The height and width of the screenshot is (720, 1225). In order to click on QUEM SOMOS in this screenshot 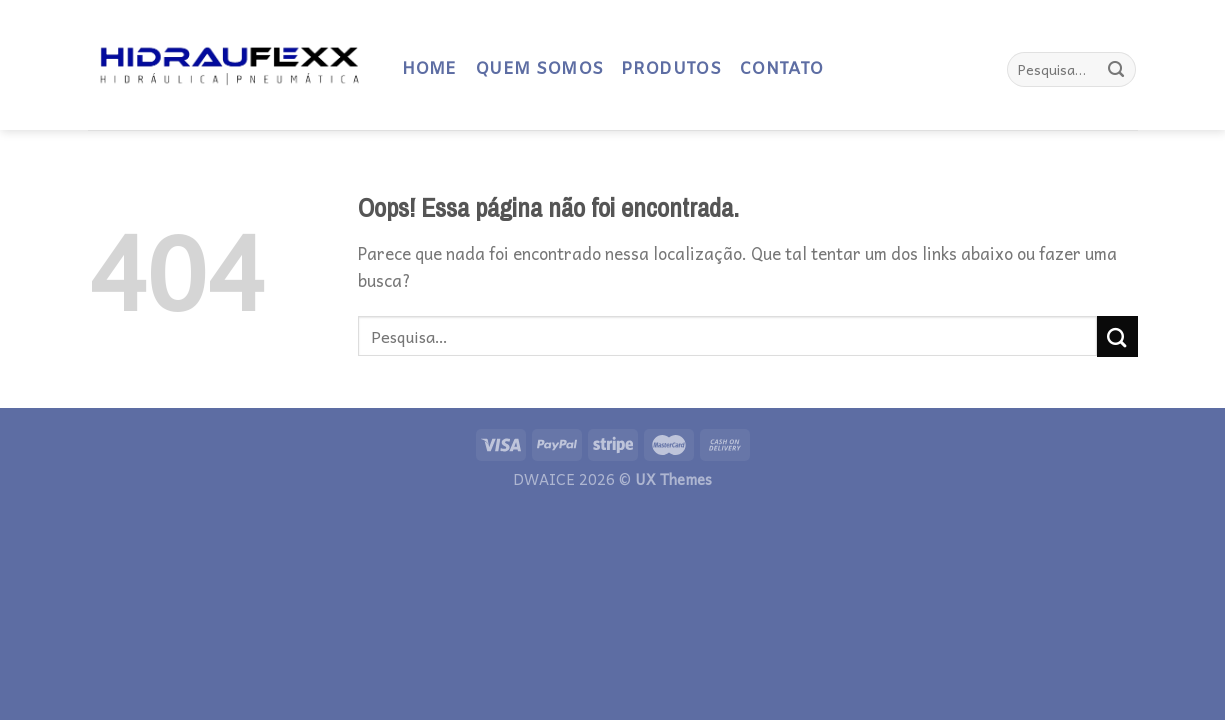, I will do `click(539, 70)`.